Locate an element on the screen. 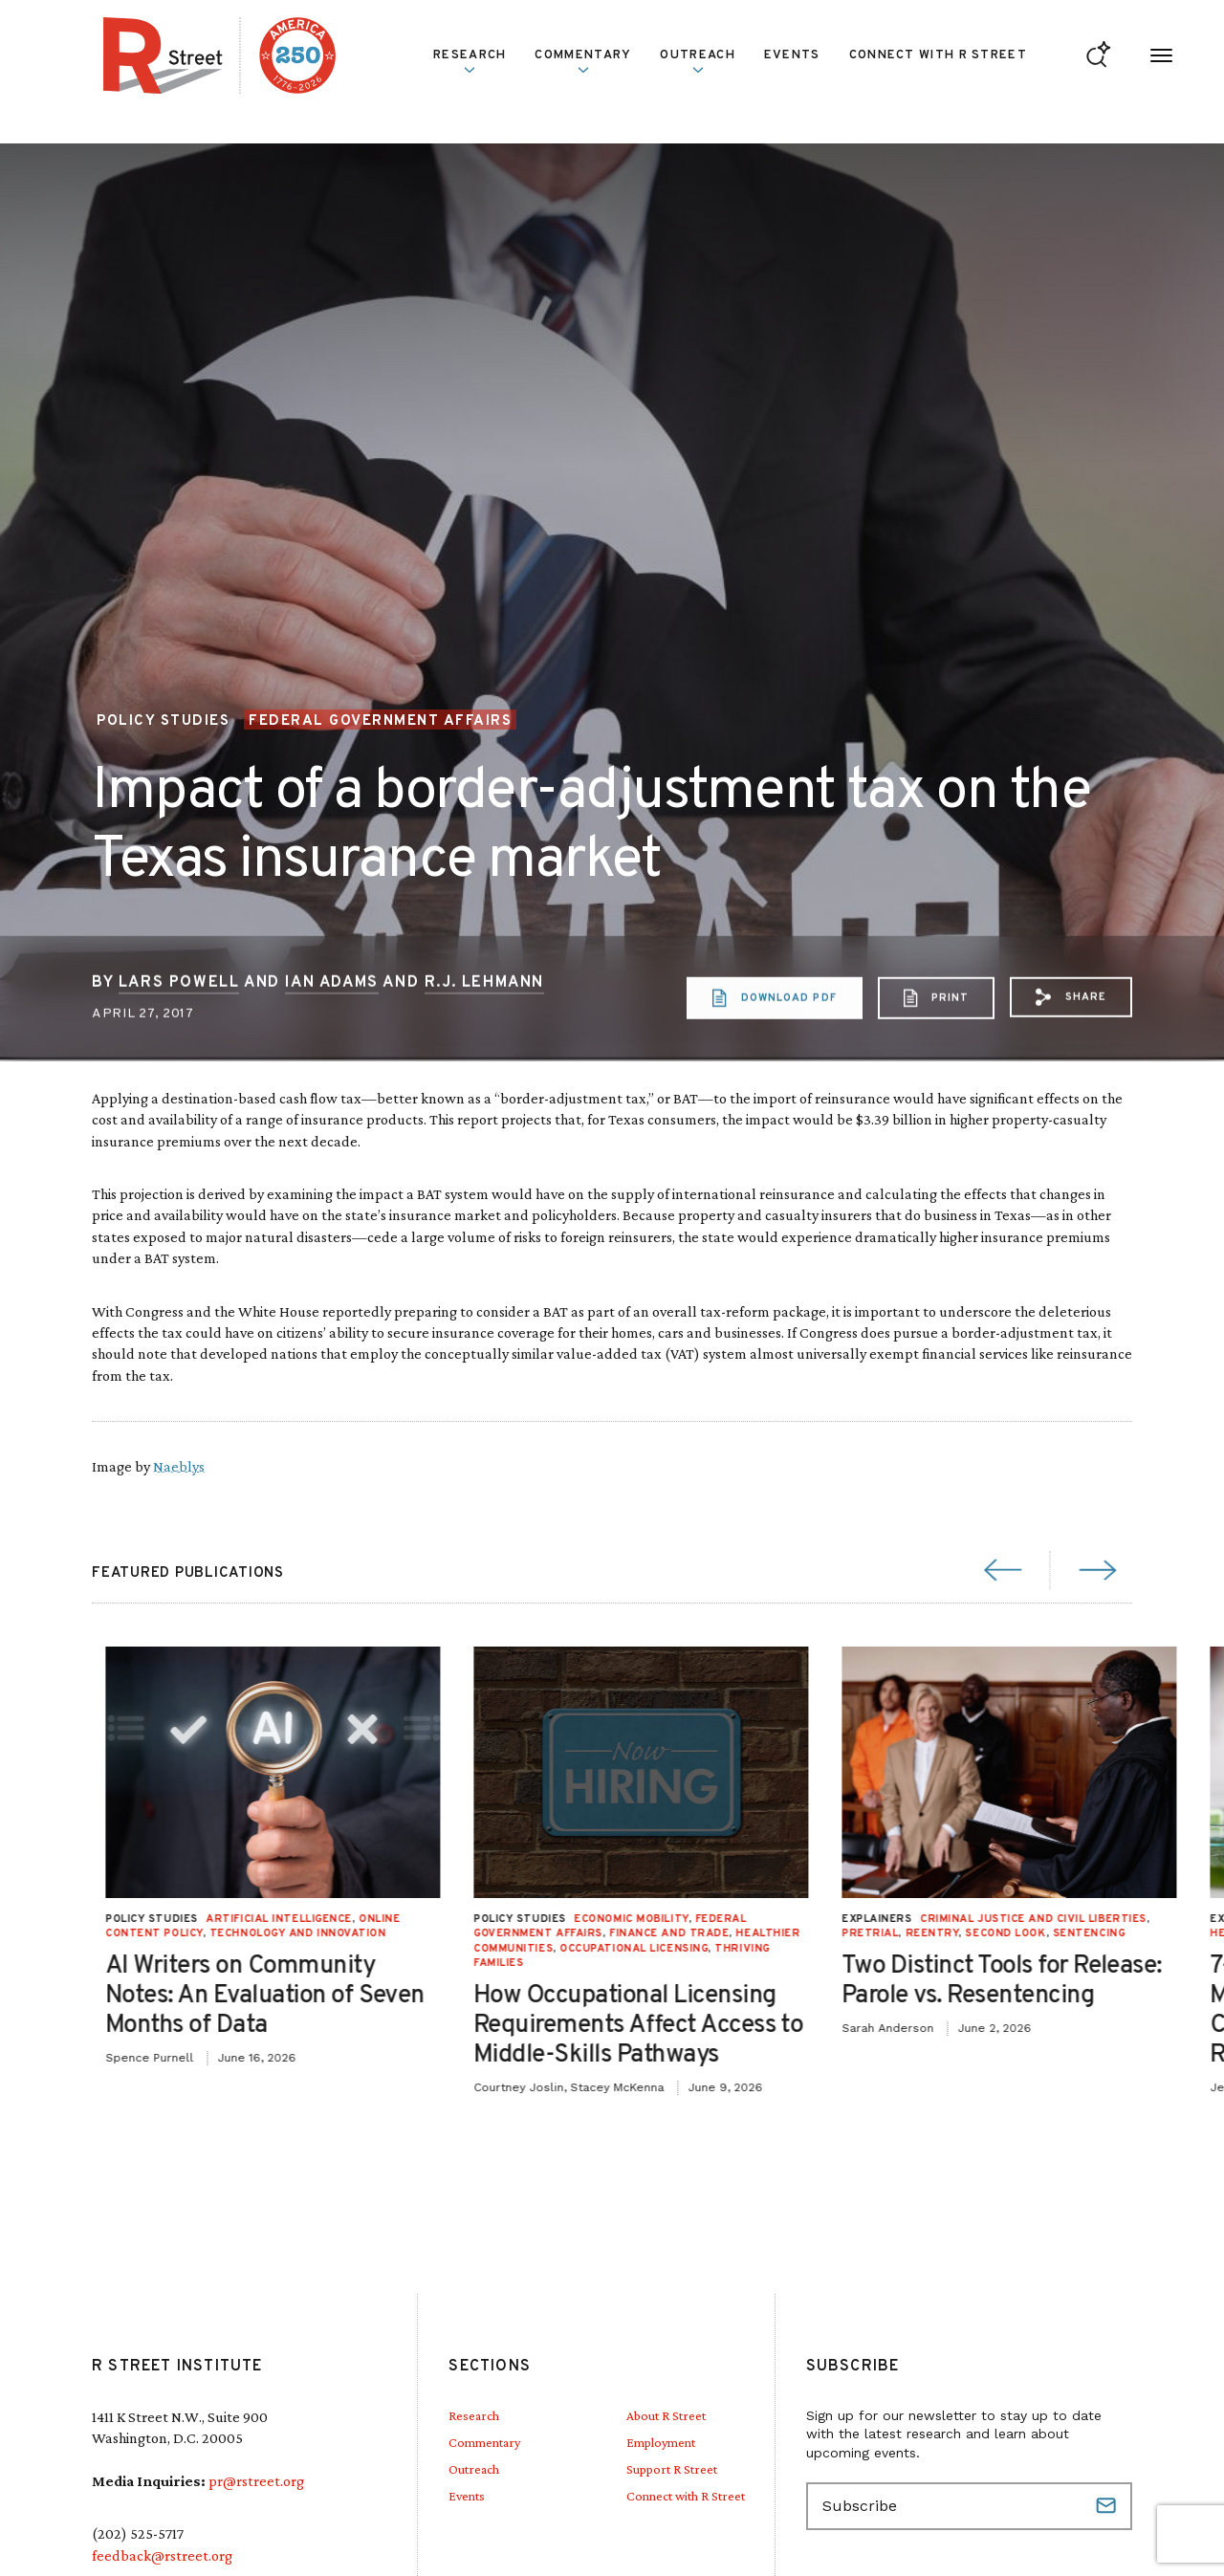 This screenshot has width=1224, height=2576. Naeblys is located at coordinates (179, 1466).